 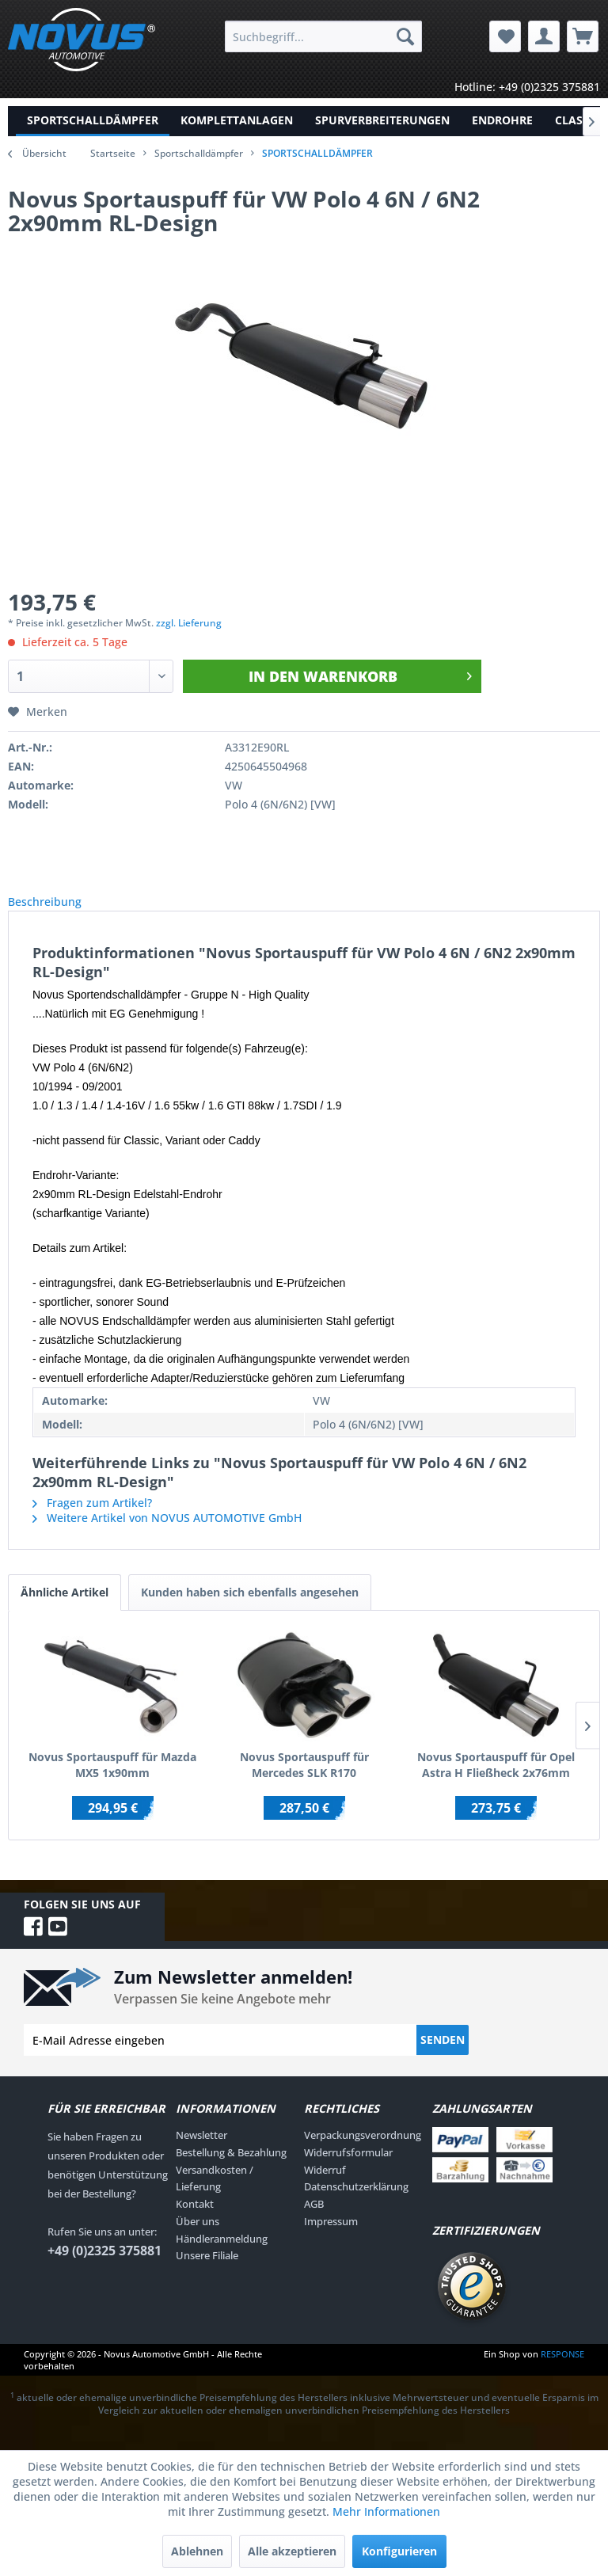 I want to click on [Suchen], so click(x=405, y=36).